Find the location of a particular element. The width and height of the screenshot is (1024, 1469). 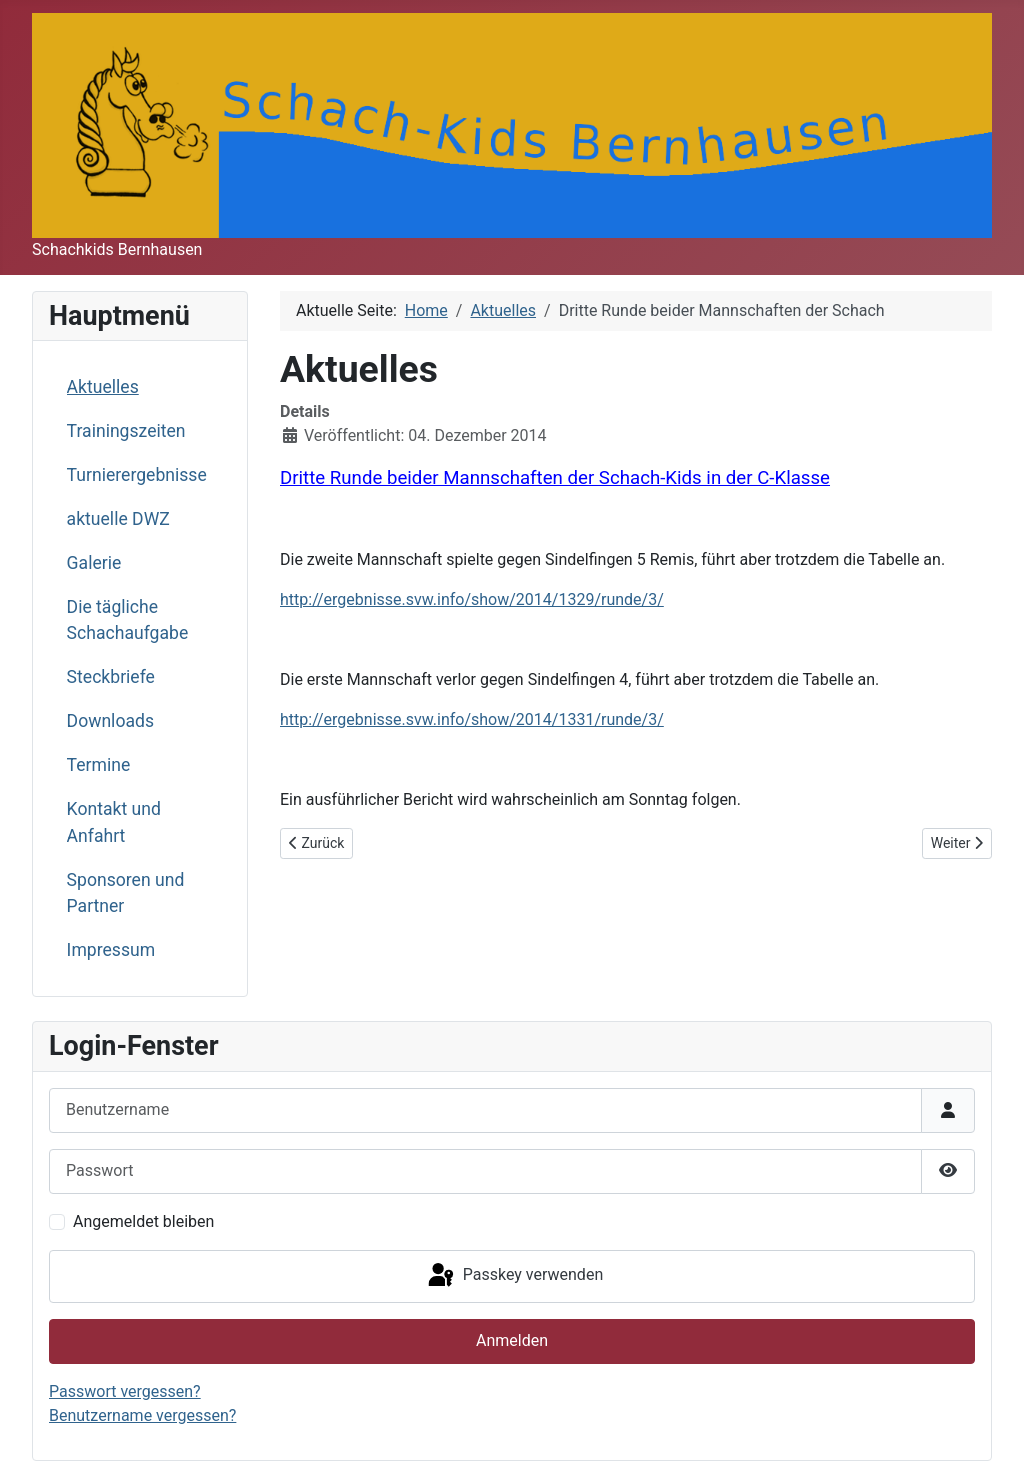

http://ergebnisse.svw.info/show/2014/1331/runde/3/ is located at coordinates (472, 719).